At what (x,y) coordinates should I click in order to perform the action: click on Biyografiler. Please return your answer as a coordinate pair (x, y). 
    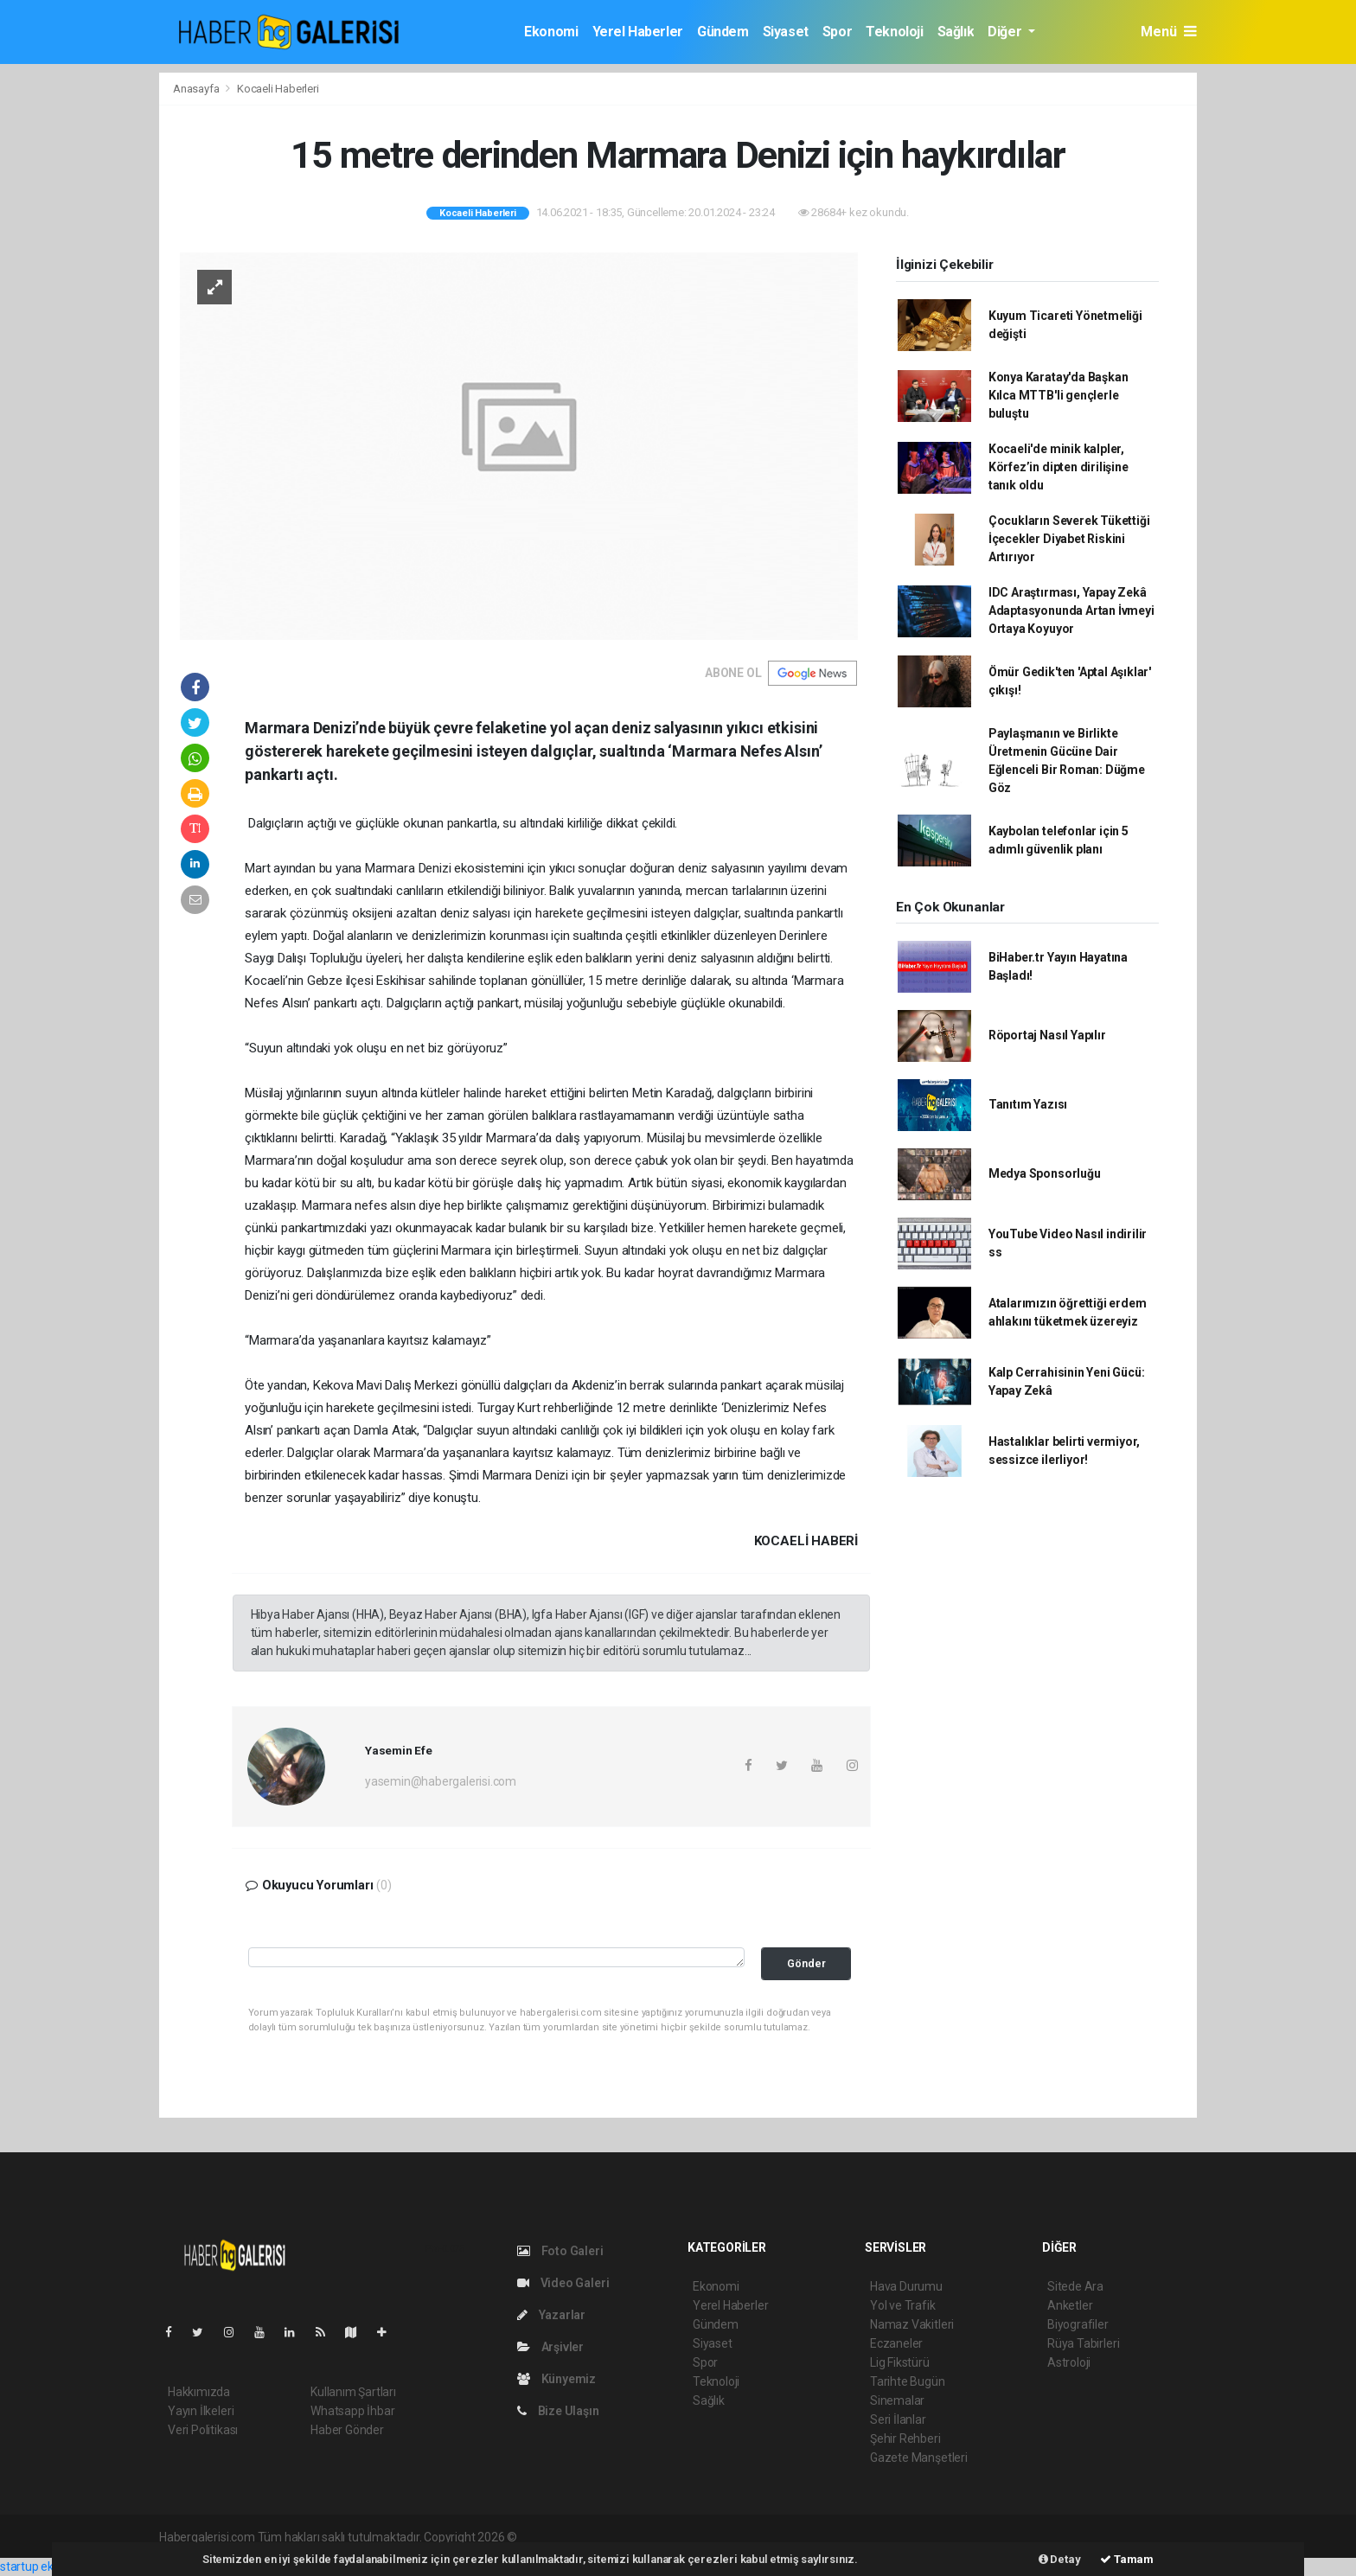
    Looking at the image, I should click on (1078, 2324).